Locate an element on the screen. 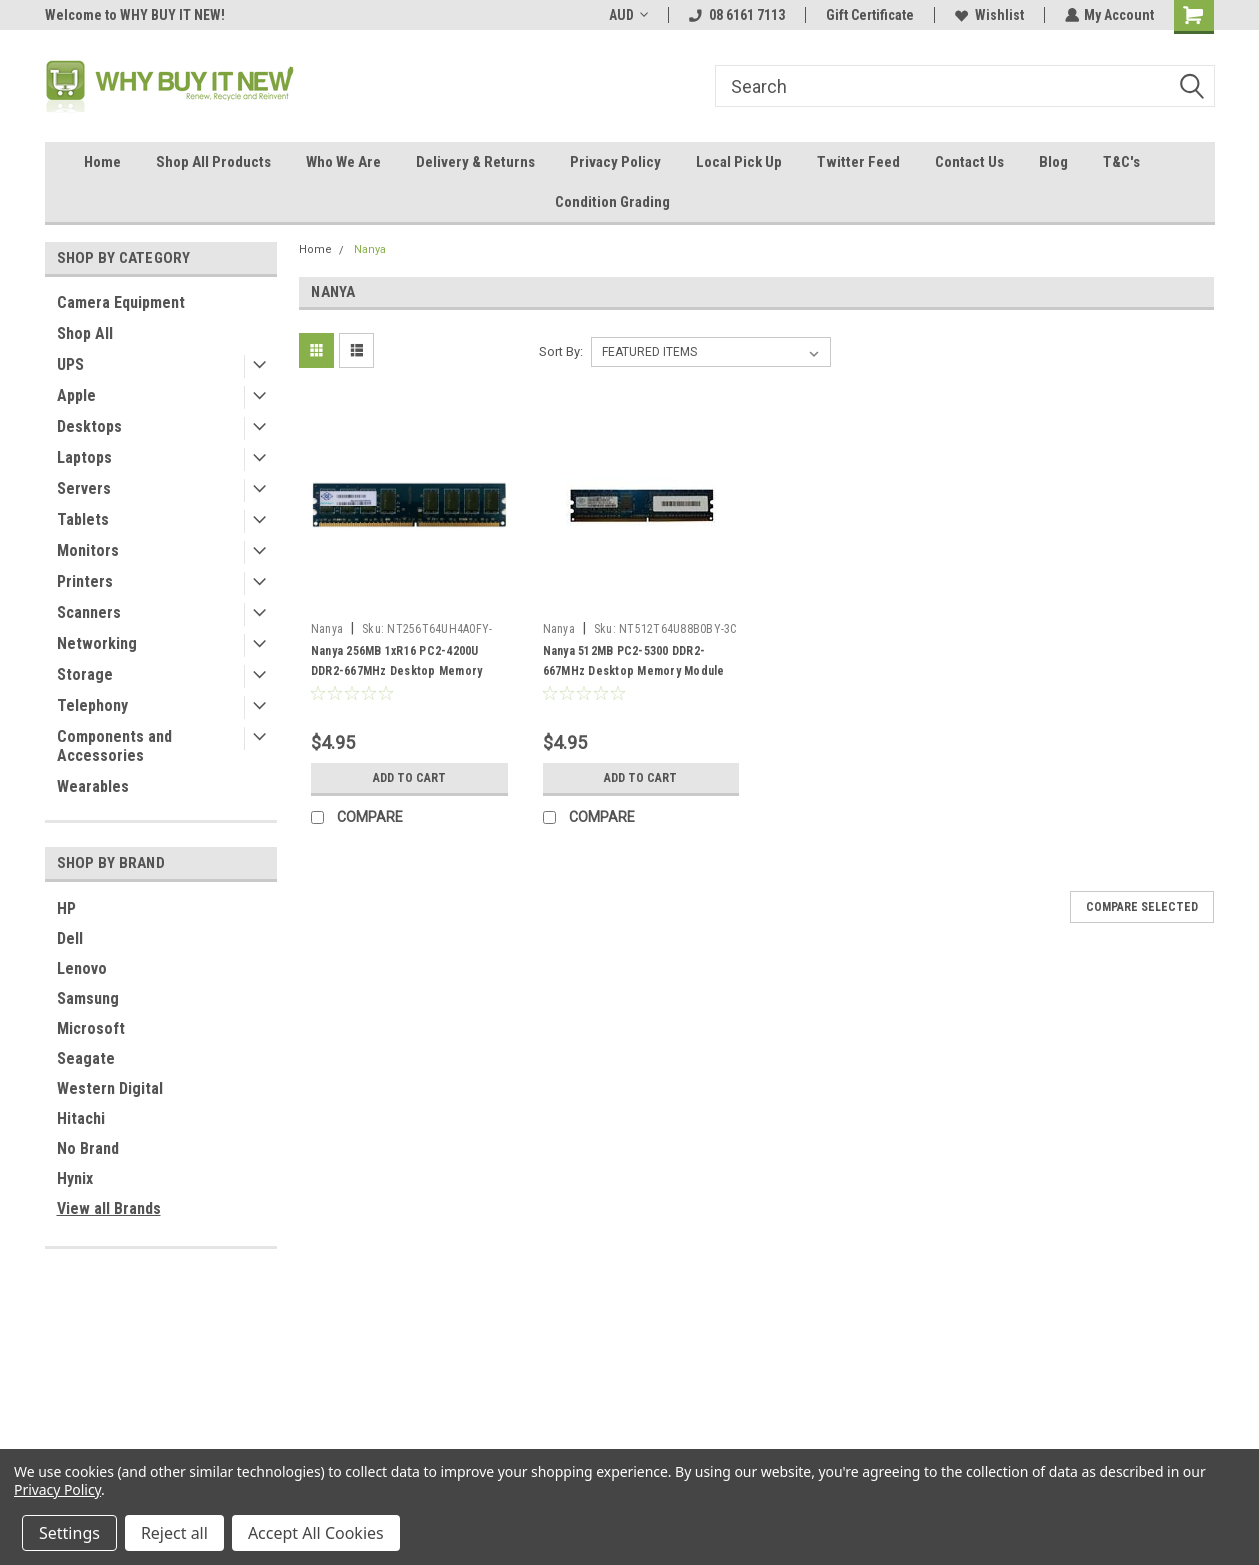 This screenshot has height=1565, width=1259. View all Brands is located at coordinates (109, 1208).